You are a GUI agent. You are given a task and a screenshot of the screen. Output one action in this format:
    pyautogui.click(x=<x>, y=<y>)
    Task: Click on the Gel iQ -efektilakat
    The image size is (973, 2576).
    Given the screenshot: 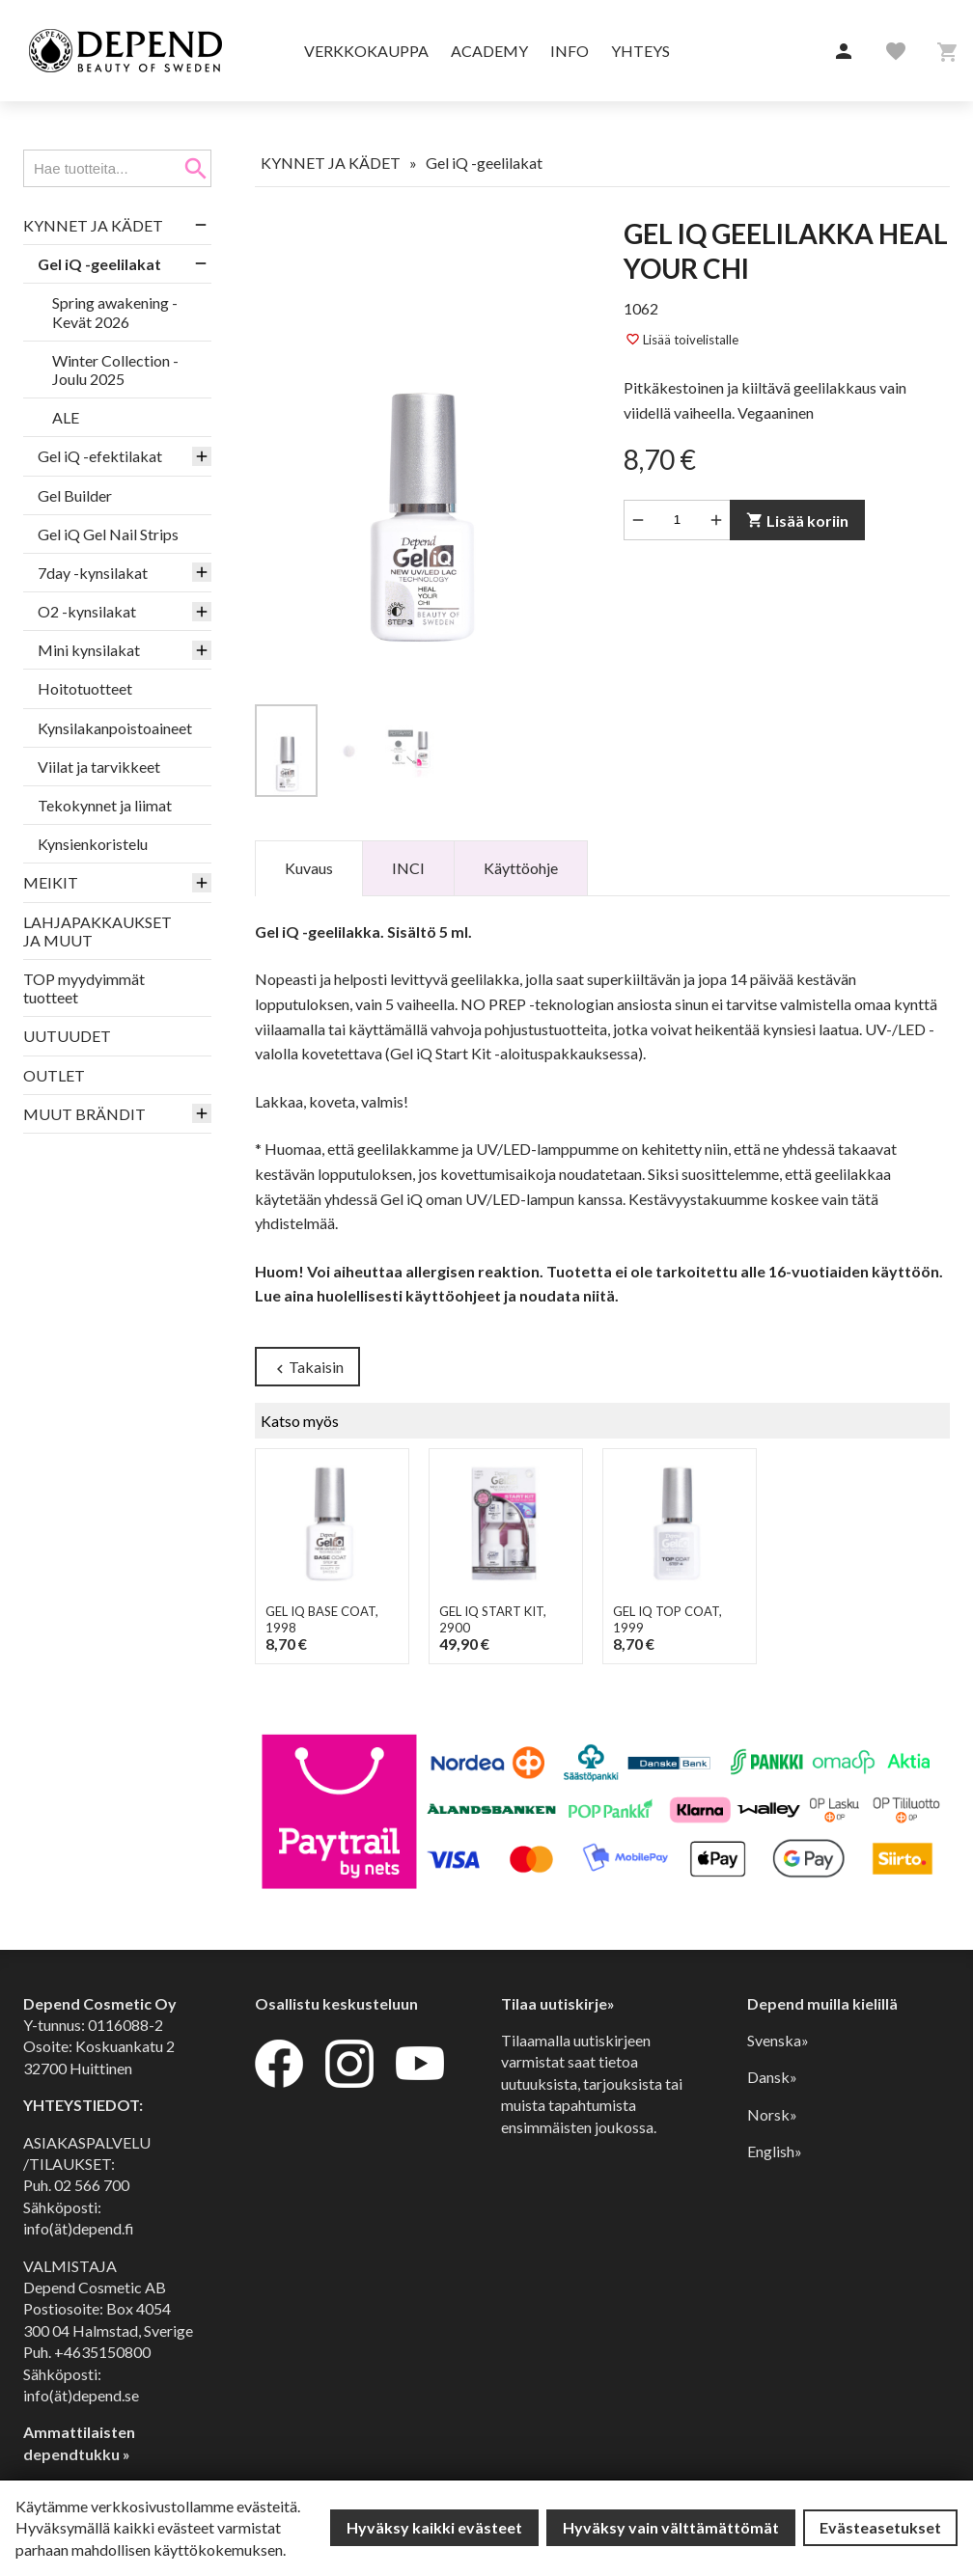 What is the action you would take?
    pyautogui.click(x=100, y=456)
    